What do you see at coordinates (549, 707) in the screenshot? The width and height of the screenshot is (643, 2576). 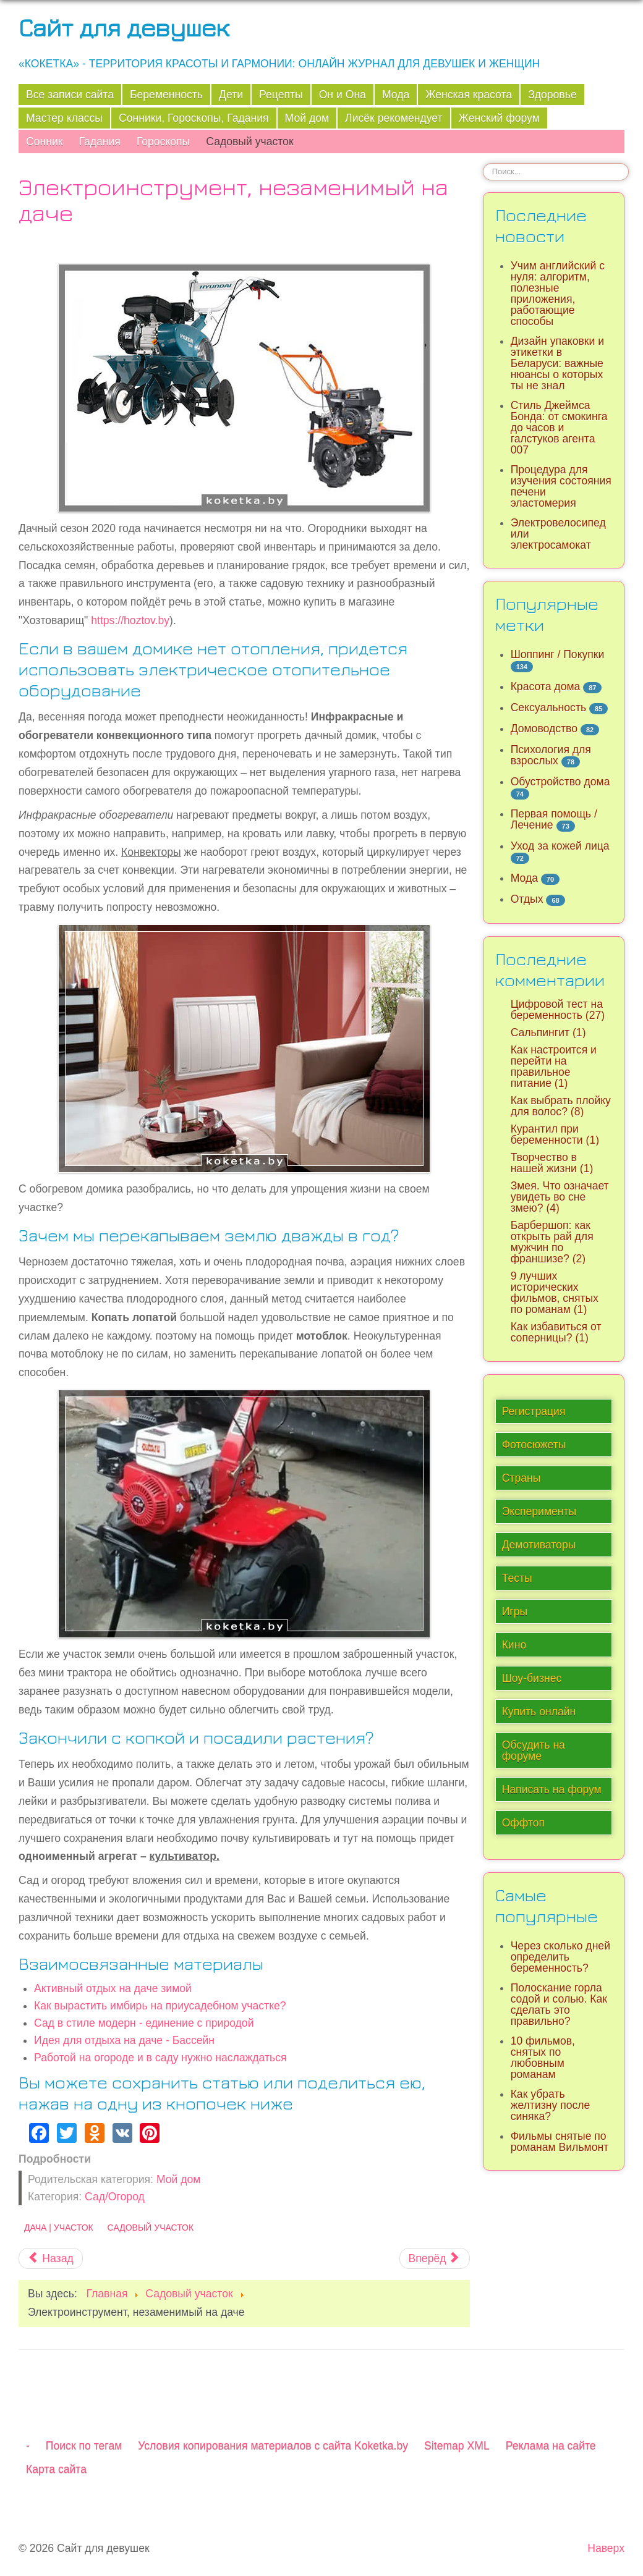 I see `Сексуальность` at bounding box center [549, 707].